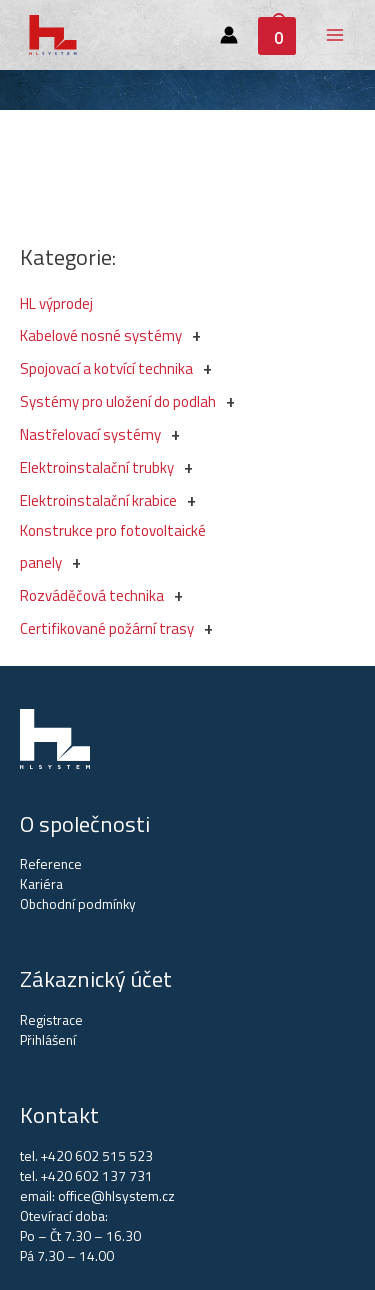 This screenshot has height=1290, width=375. What do you see at coordinates (78, 904) in the screenshot?
I see `Obchodní podmínky` at bounding box center [78, 904].